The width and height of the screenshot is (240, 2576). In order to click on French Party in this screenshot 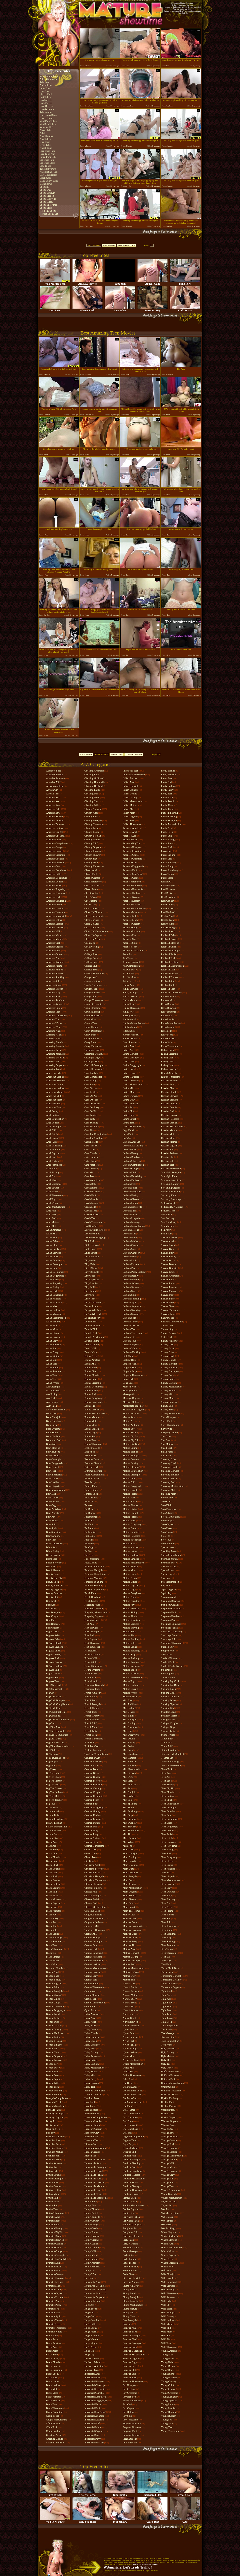, I will do `click(90, 1731)`.